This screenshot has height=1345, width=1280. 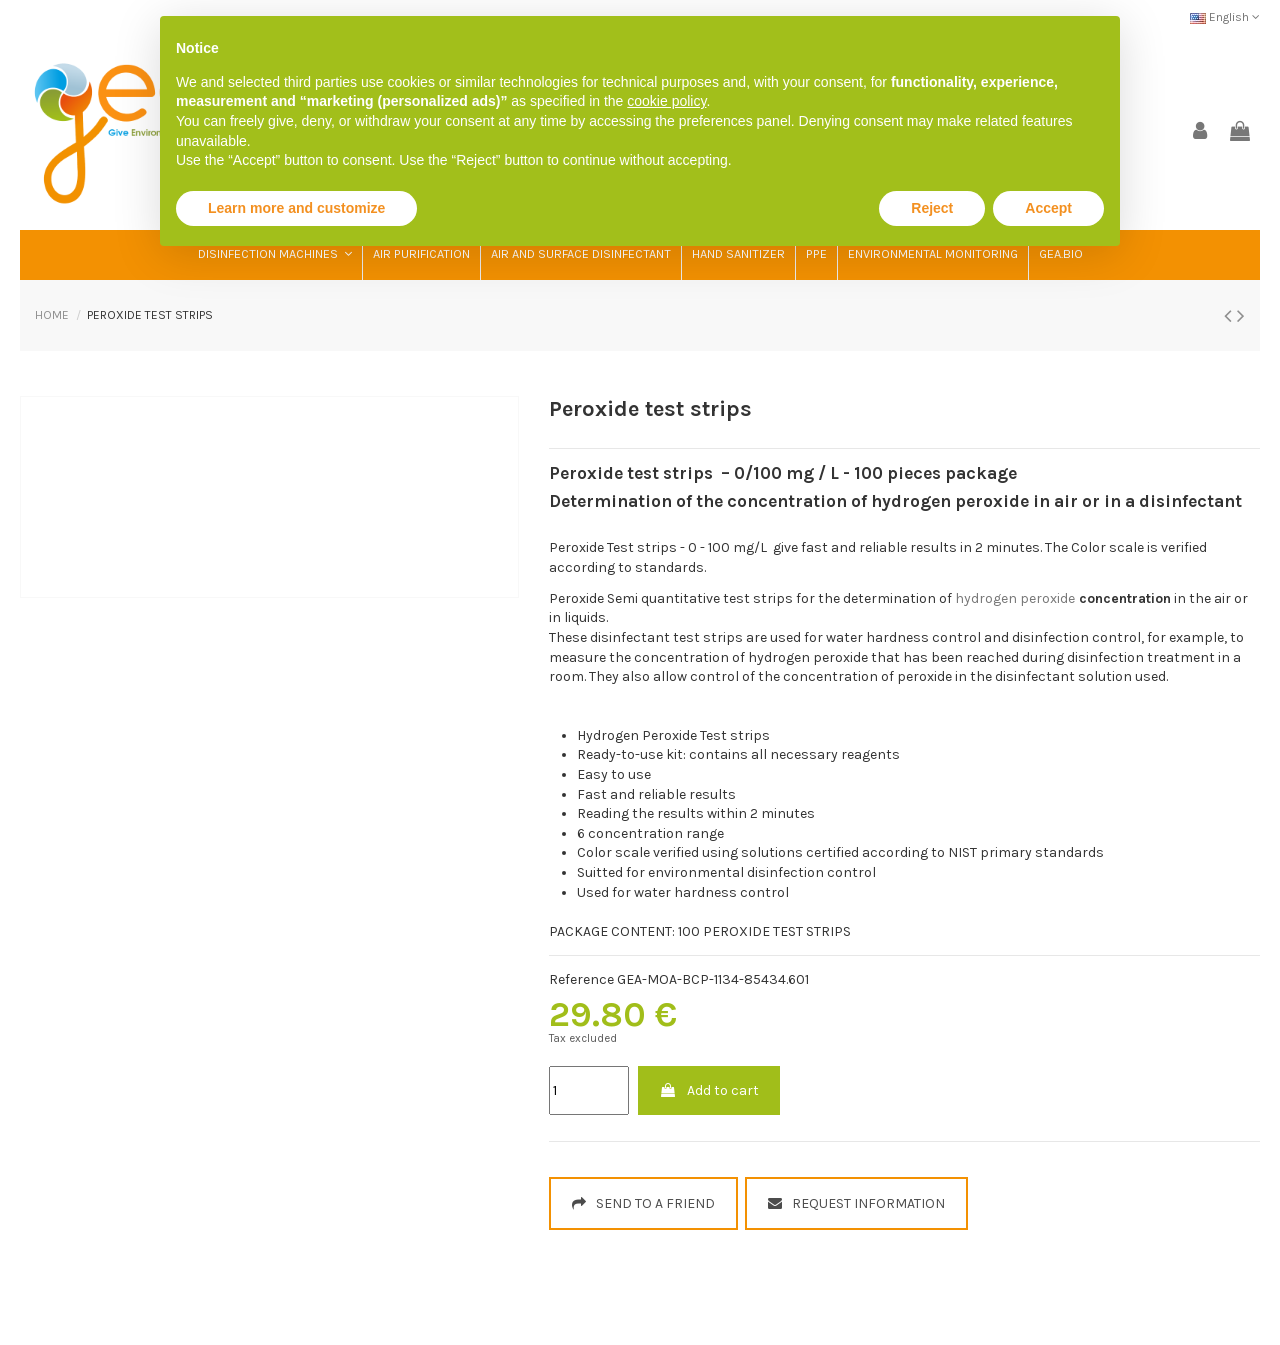 I want to click on cookie policy [button], so click(x=666, y=101).